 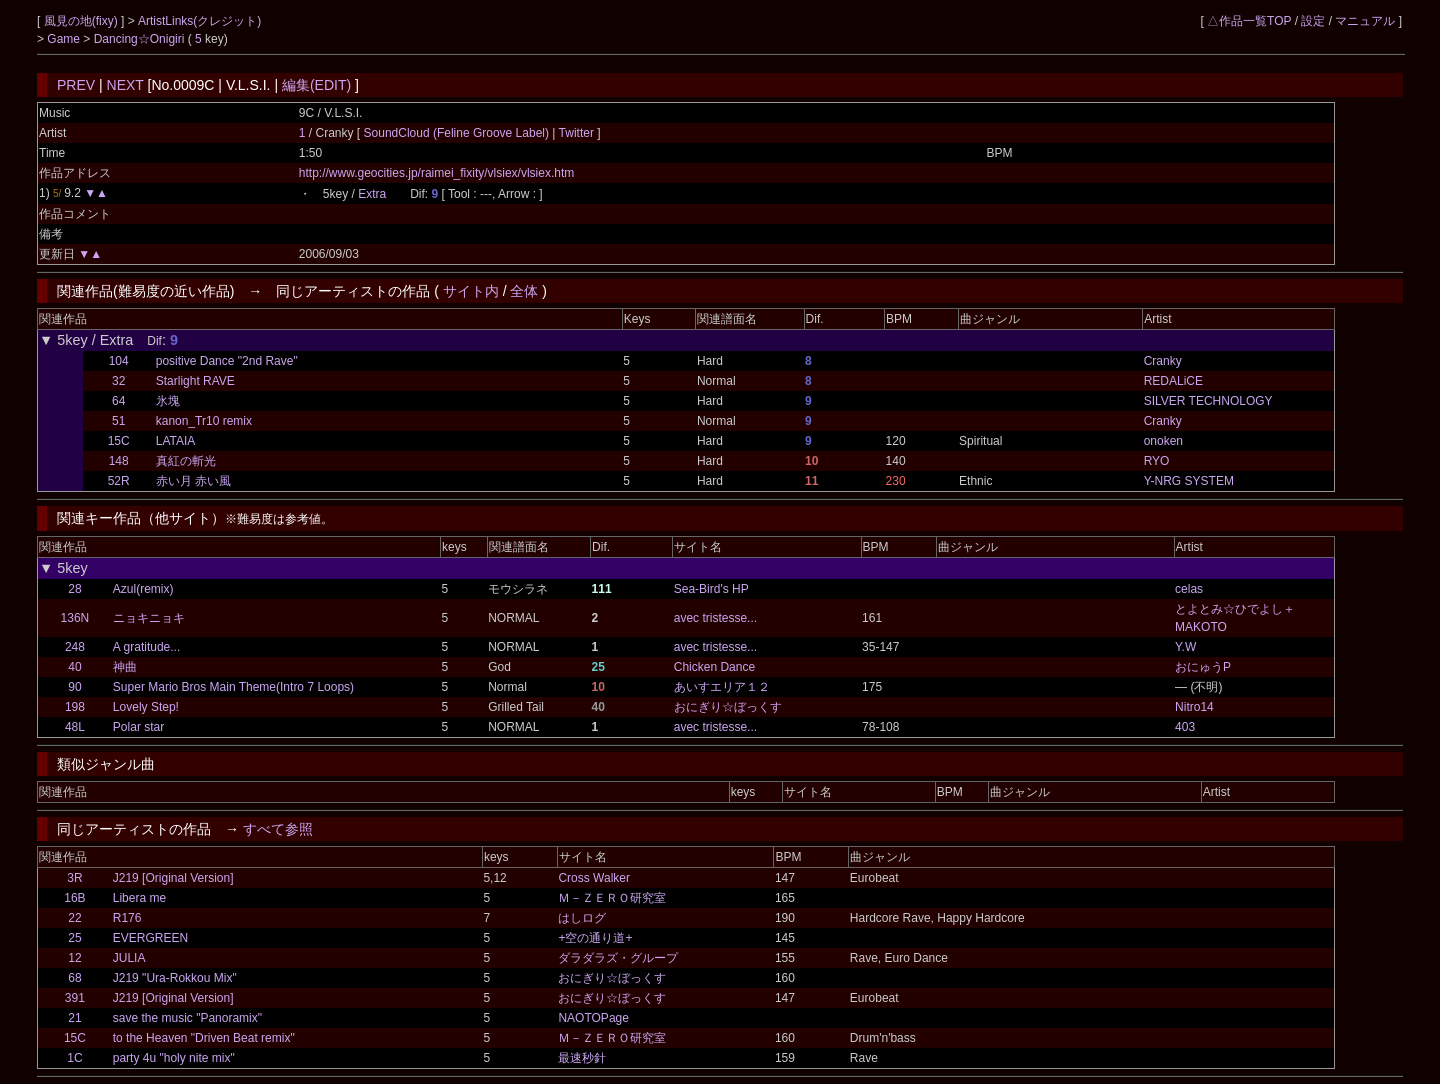 I want to click on 風見の地(fixy), so click(x=82, y=21).